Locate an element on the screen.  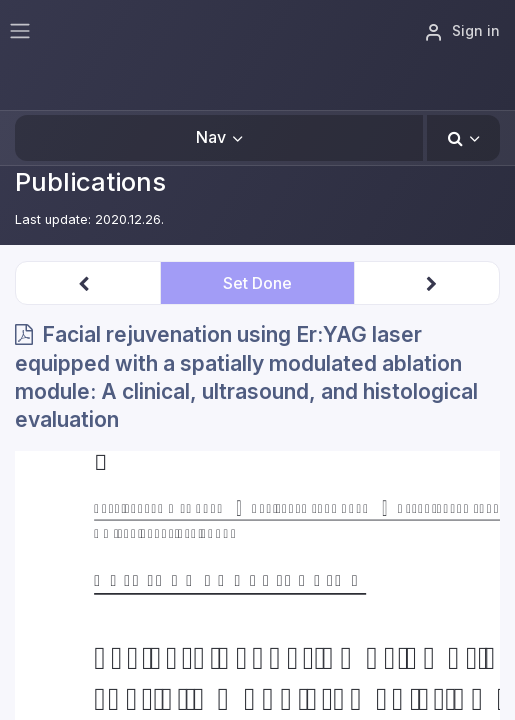
Nav [button] is located at coordinates (211, 137).